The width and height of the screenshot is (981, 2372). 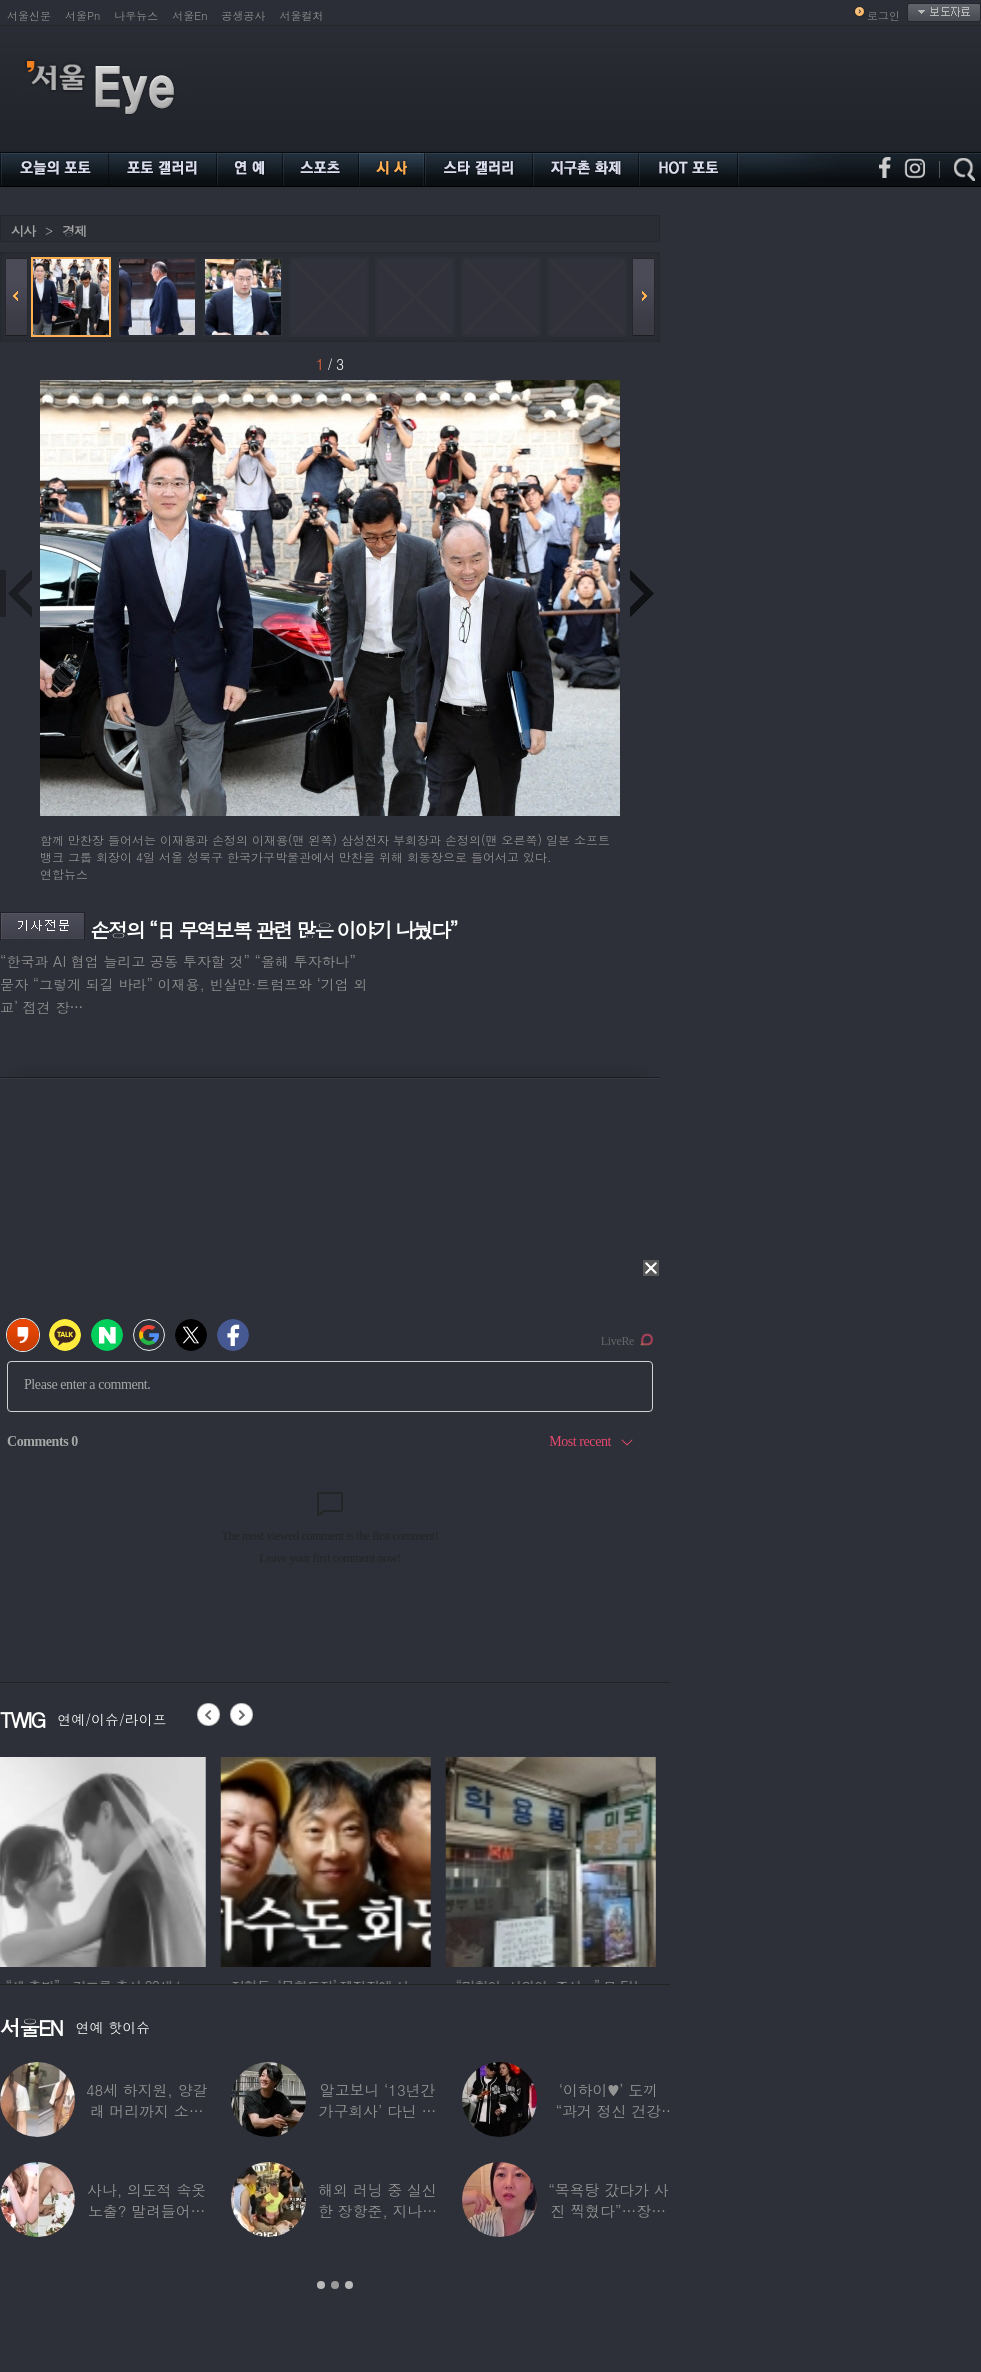 I want to click on 서울En, so click(x=189, y=15).